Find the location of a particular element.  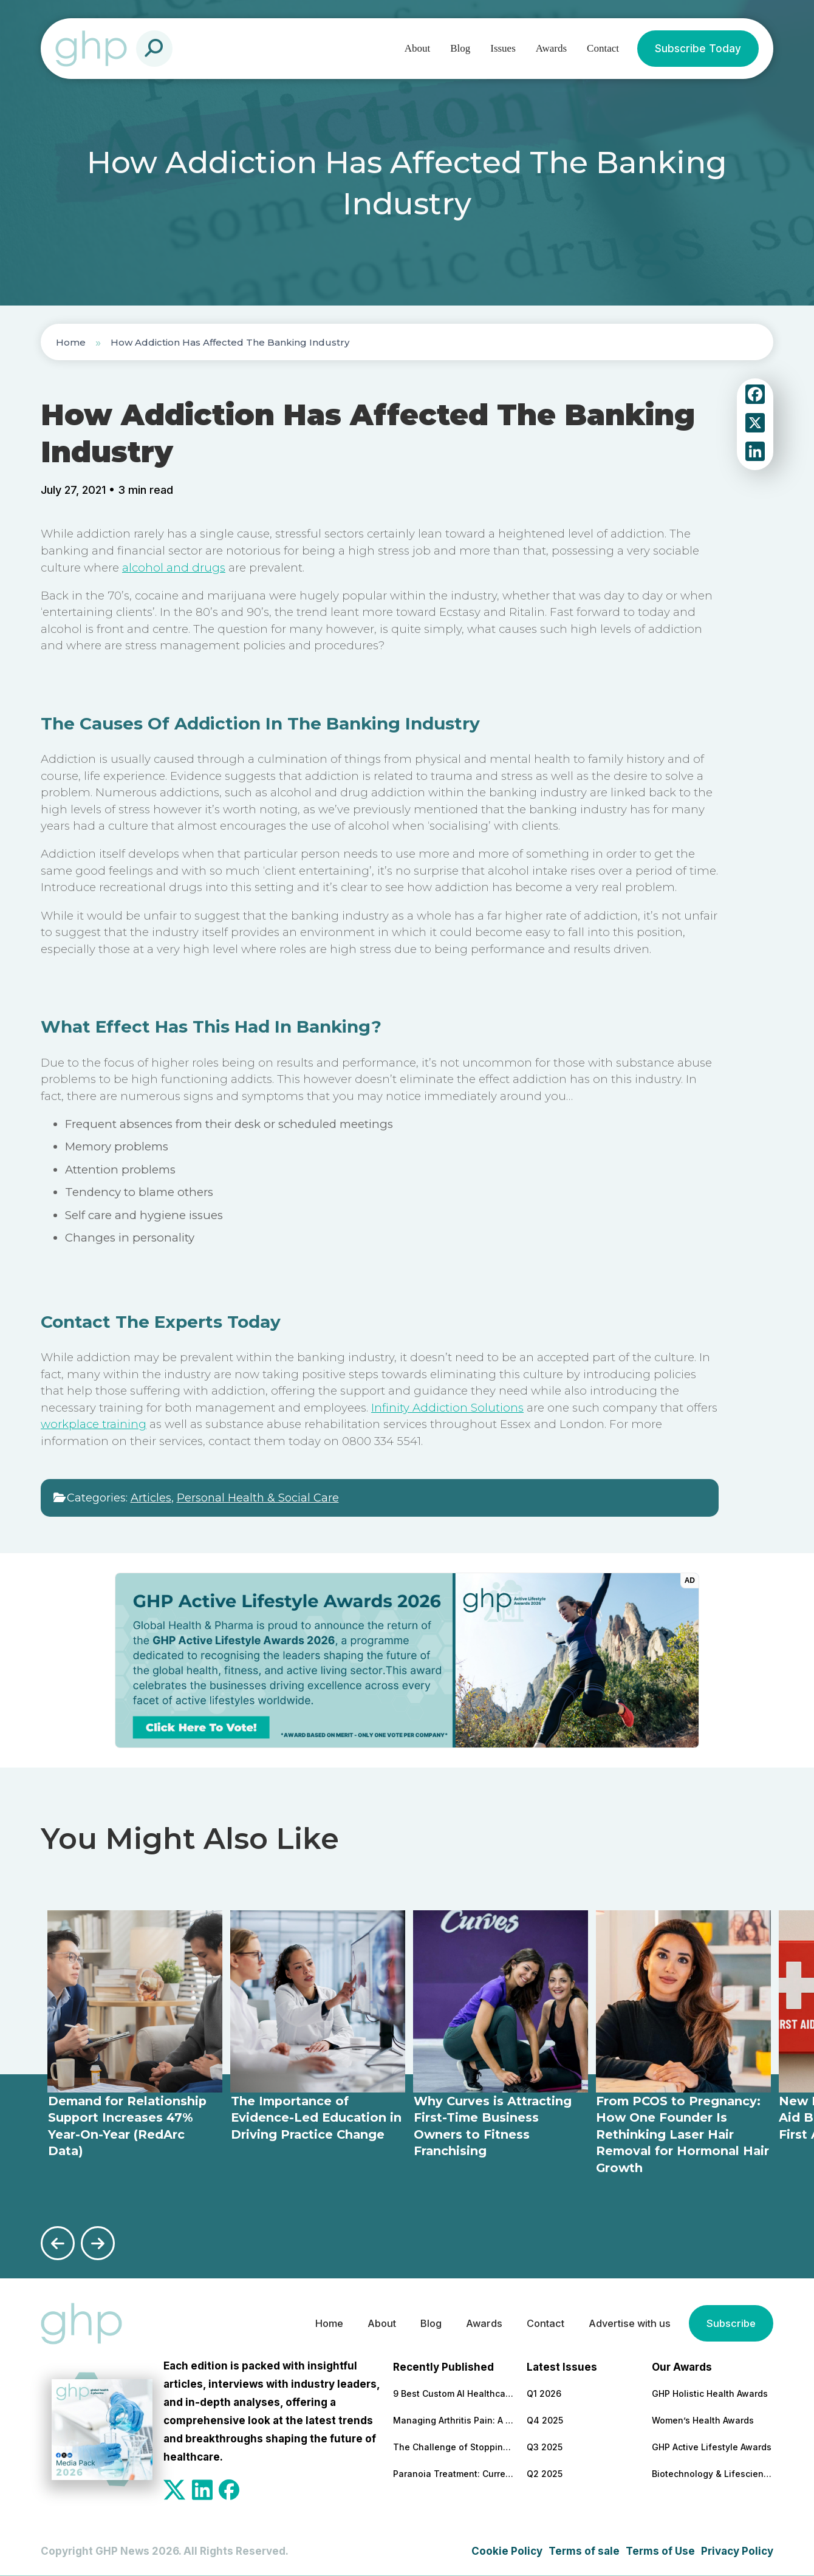

Awards is located at coordinates (551, 48).